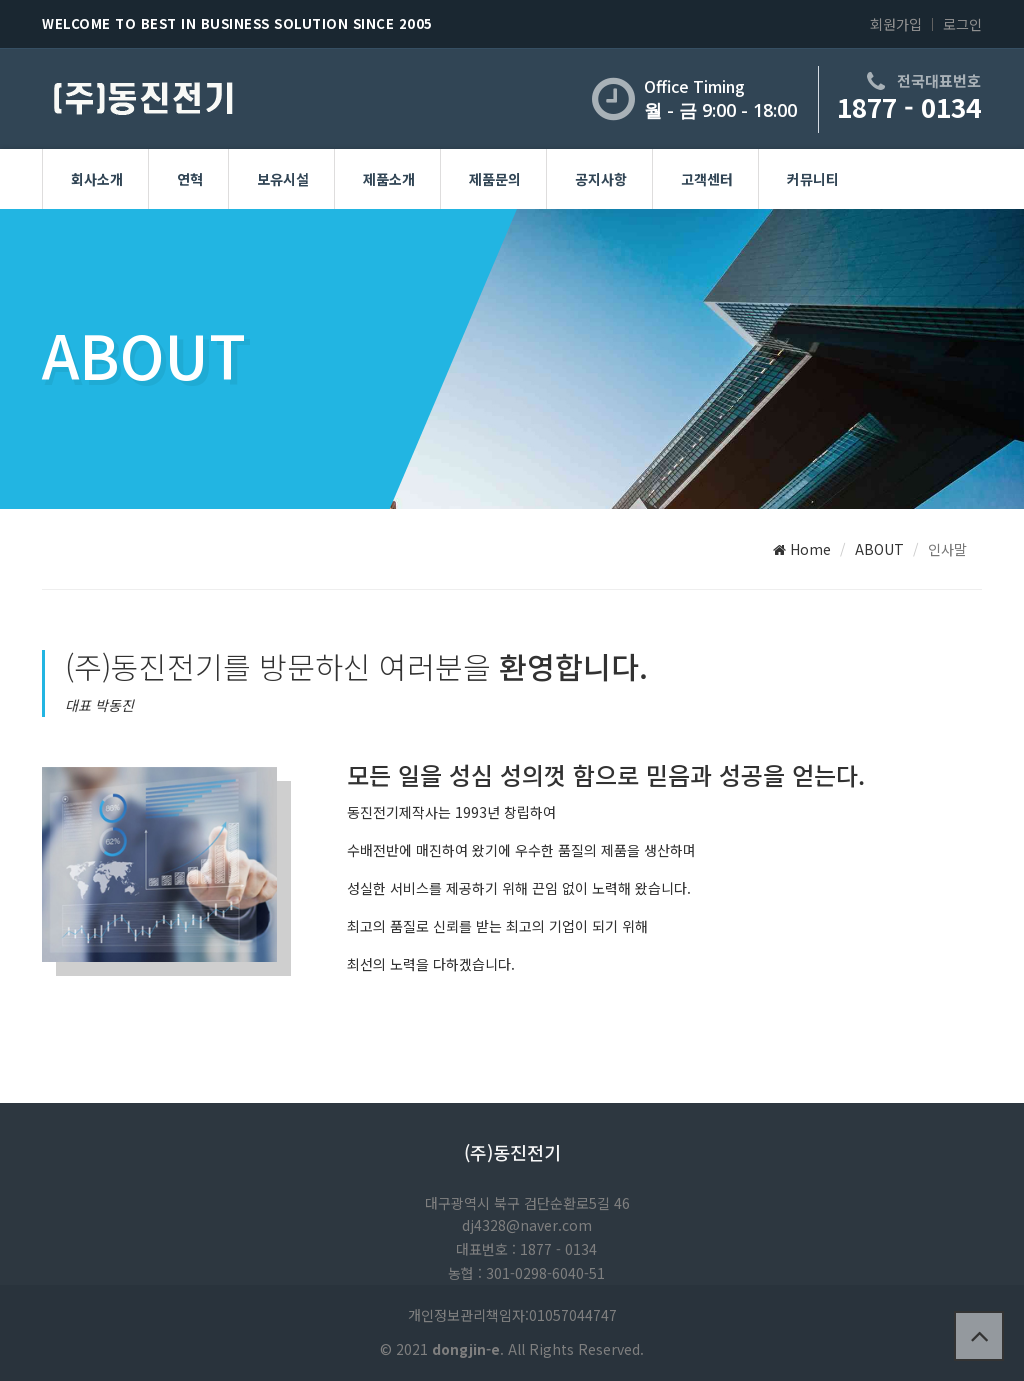  I want to click on 회원가입, so click(896, 24).